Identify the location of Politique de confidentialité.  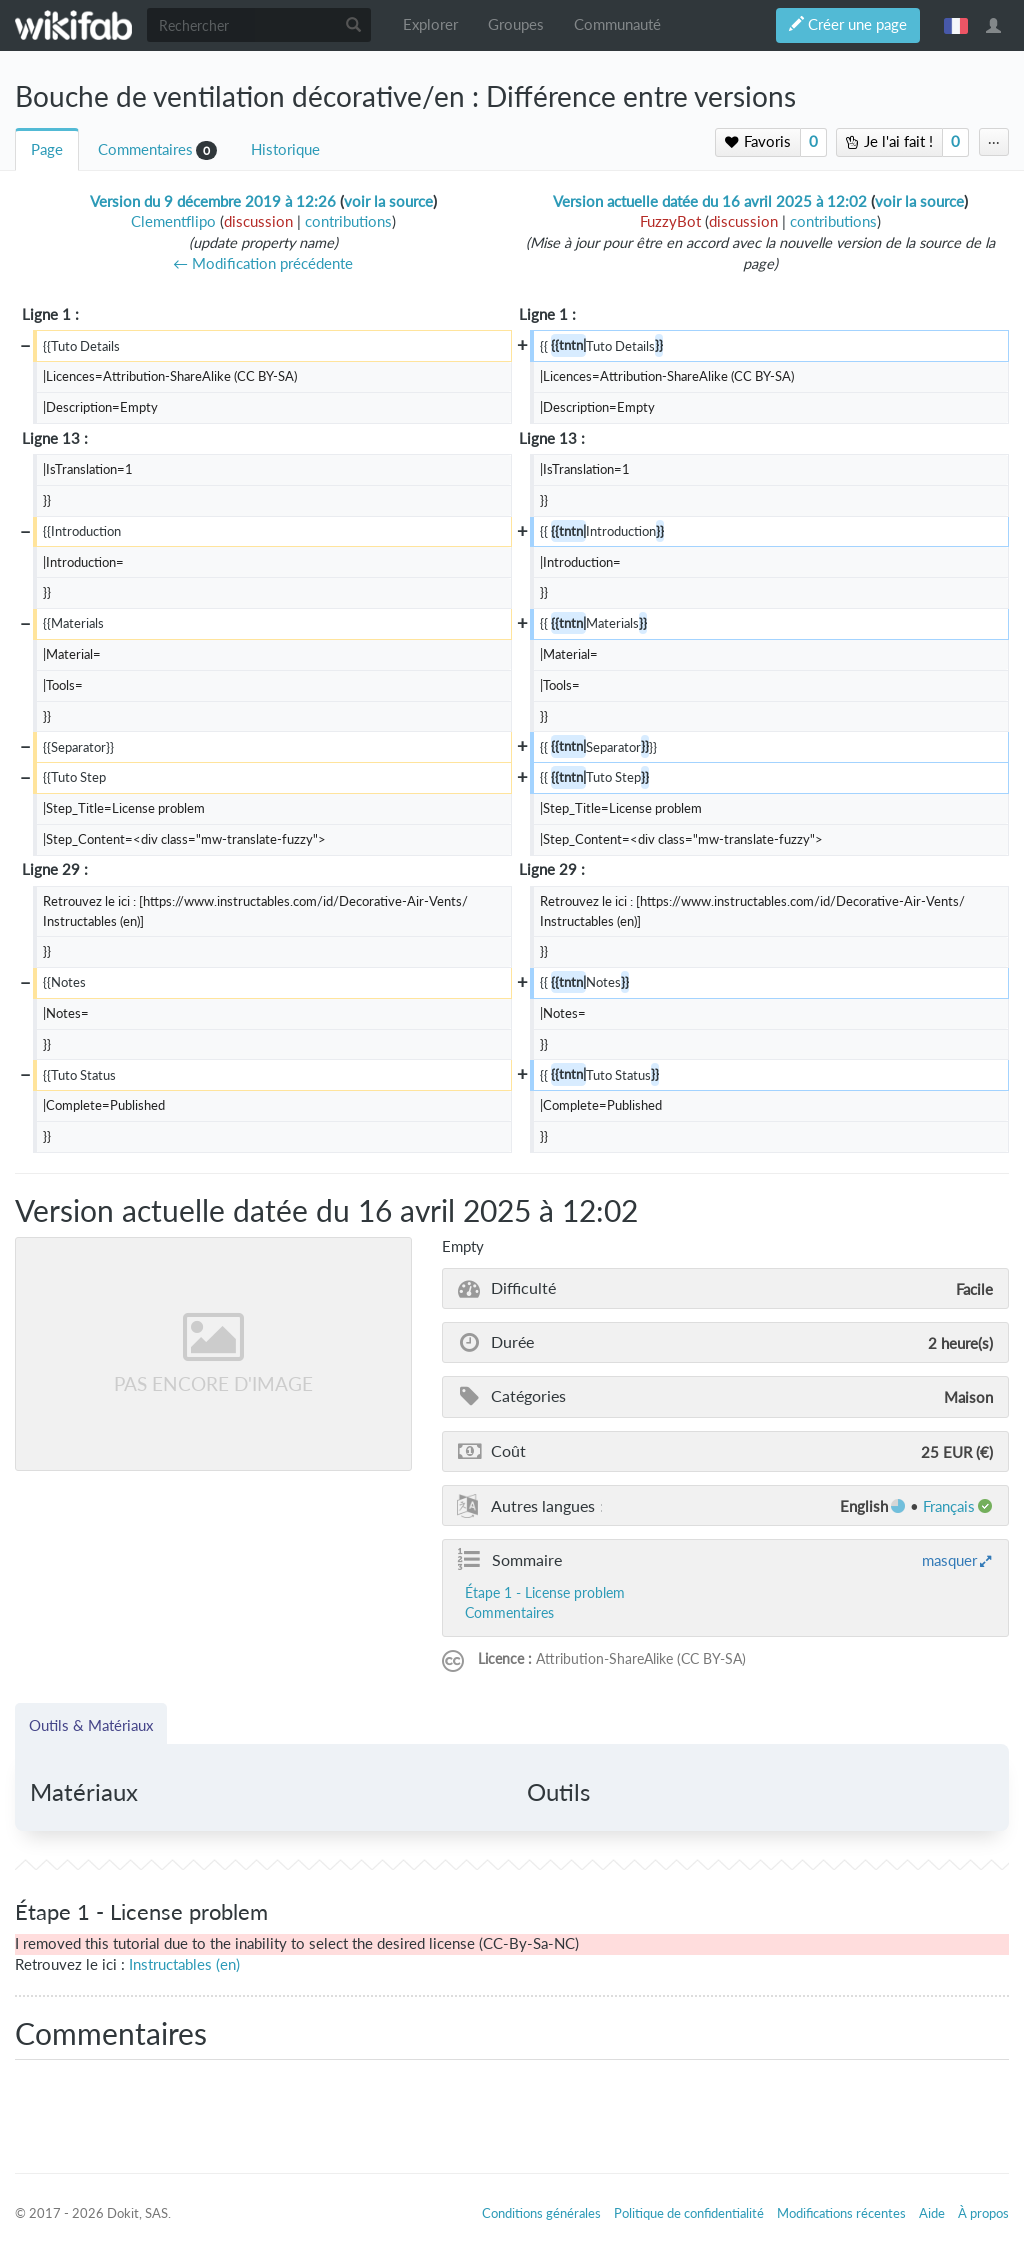
(689, 2213).